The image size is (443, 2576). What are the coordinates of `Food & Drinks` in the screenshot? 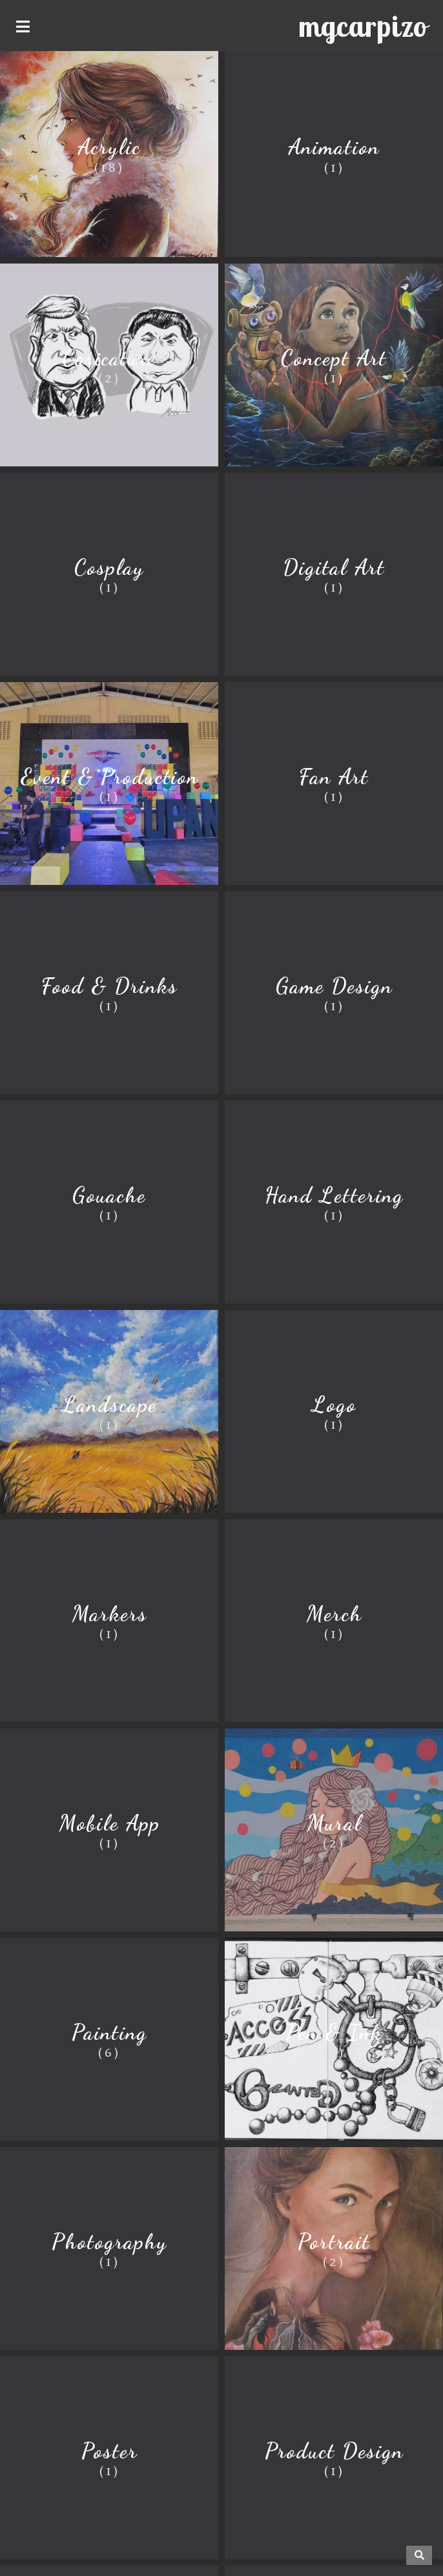 It's located at (109, 986).